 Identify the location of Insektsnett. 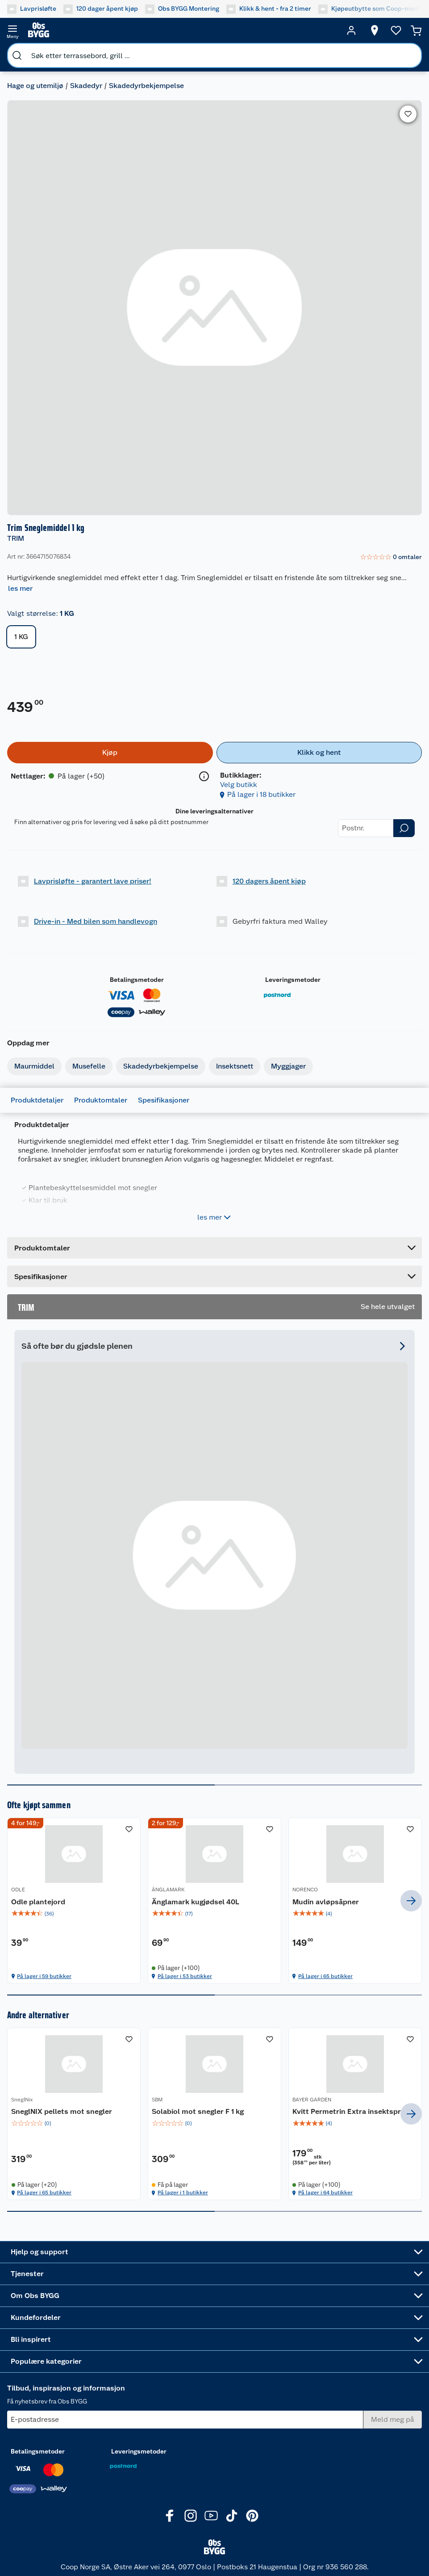
(234, 1066).